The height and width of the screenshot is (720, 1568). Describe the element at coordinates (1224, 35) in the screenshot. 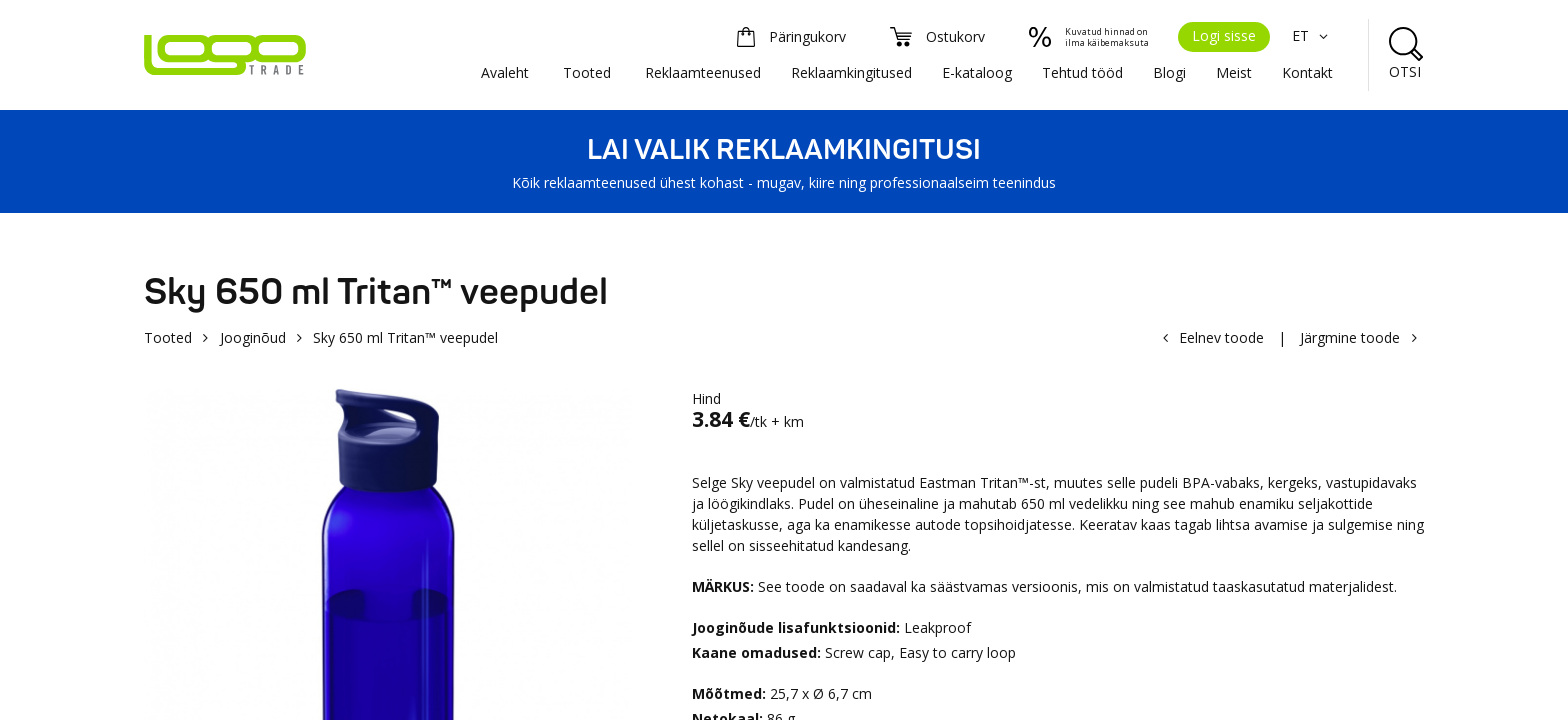

I see `Logi sisse` at that location.